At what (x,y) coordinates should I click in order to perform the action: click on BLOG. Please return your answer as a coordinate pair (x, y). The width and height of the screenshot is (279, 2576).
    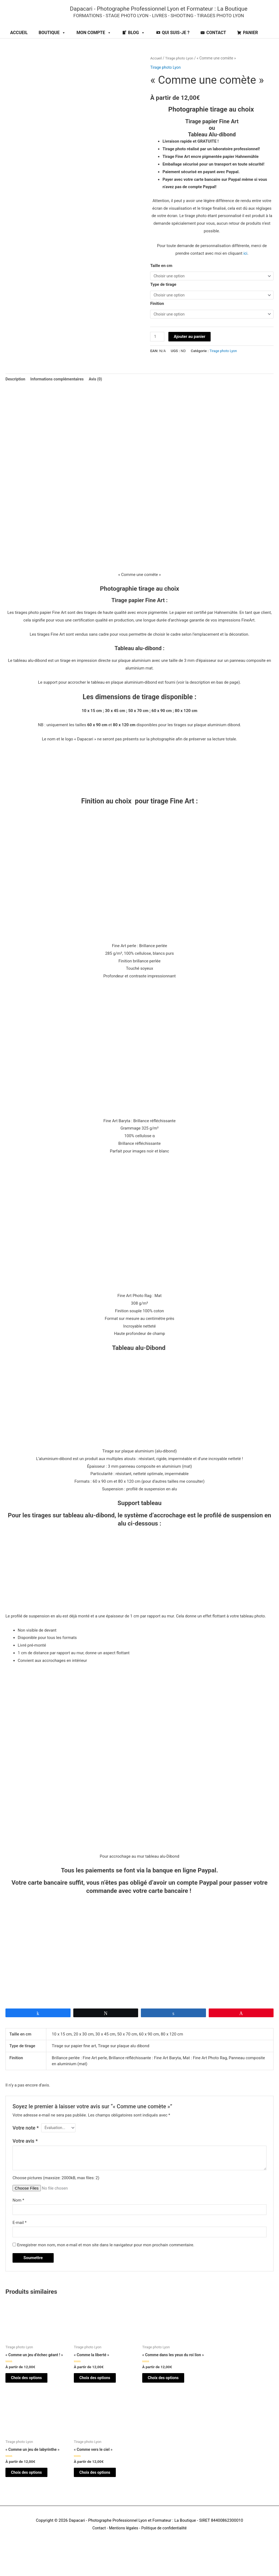
    Looking at the image, I should click on (136, 44).